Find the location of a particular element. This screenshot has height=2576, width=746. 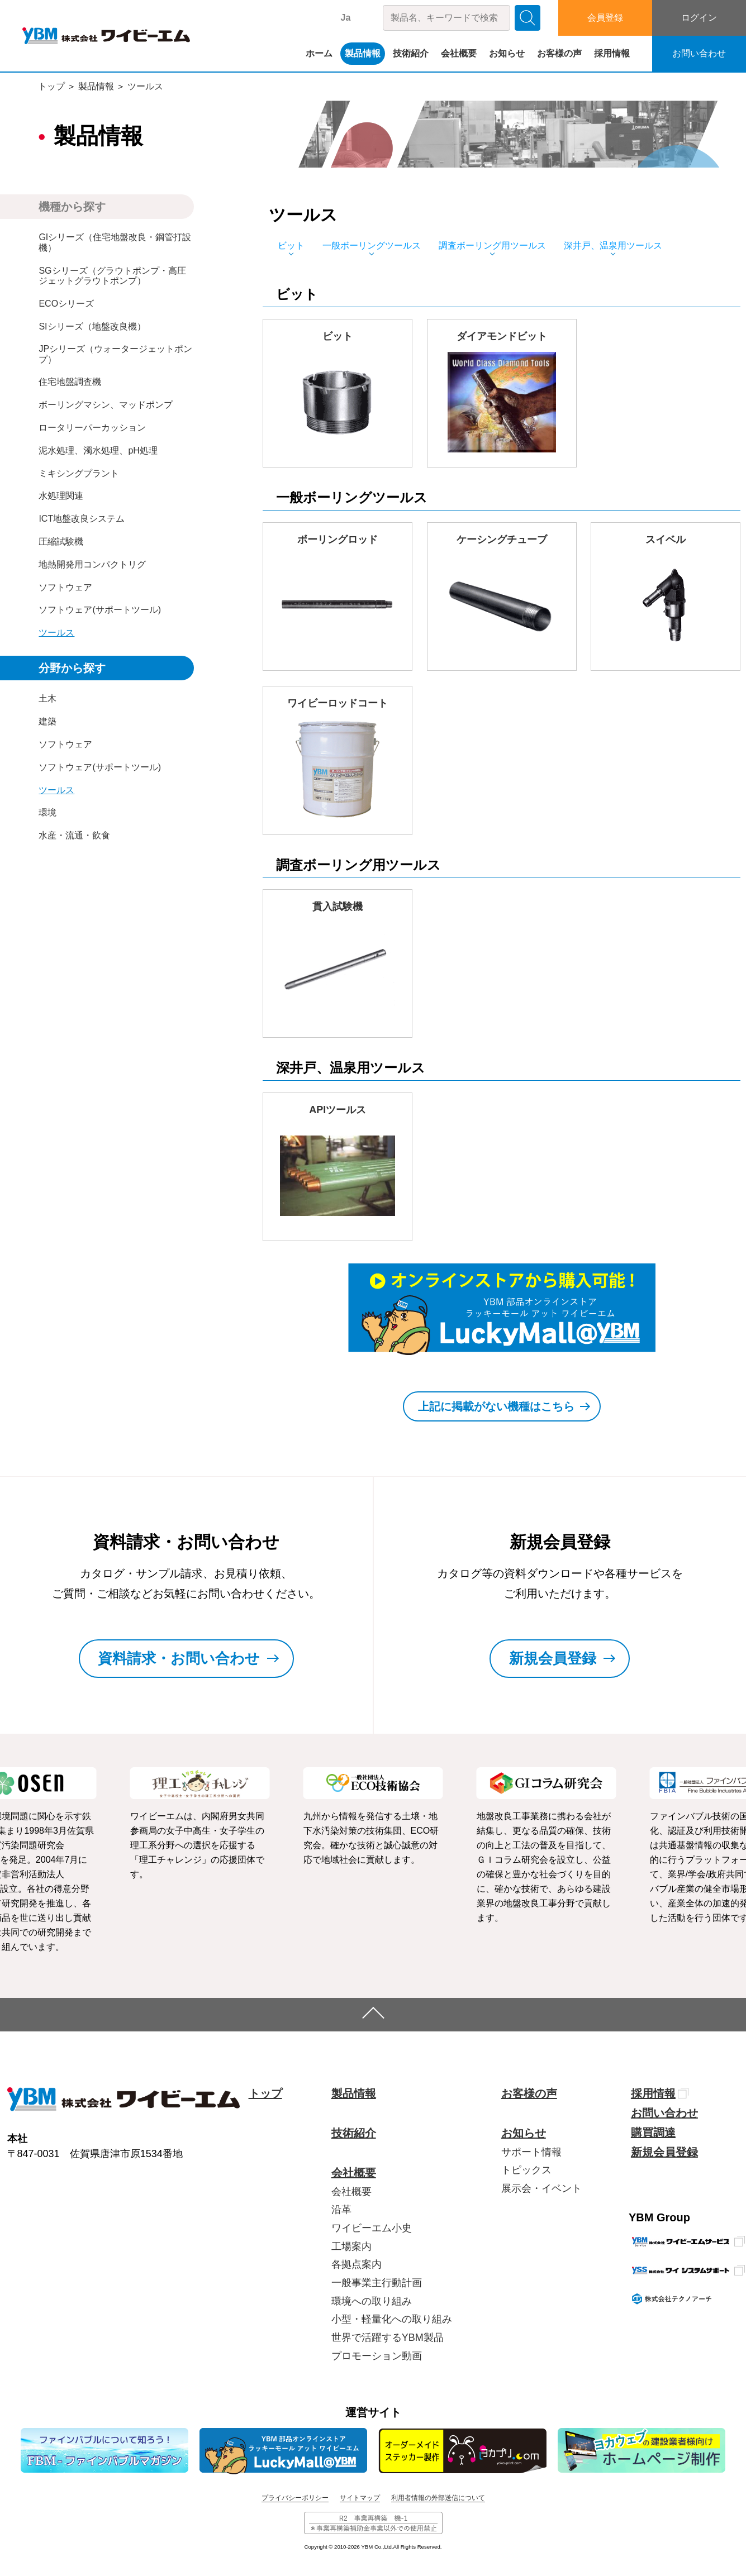

SGシリーズ（グラウトポンプ・高圧ジェットグラウトポンプ） is located at coordinates (112, 275).